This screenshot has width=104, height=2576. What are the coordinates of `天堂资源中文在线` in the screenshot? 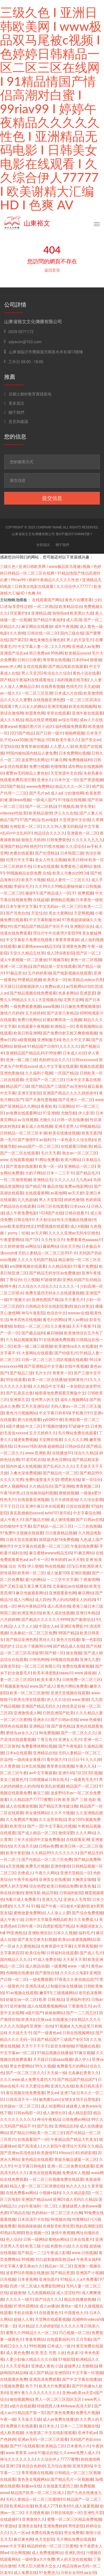 It's located at (66, 773).